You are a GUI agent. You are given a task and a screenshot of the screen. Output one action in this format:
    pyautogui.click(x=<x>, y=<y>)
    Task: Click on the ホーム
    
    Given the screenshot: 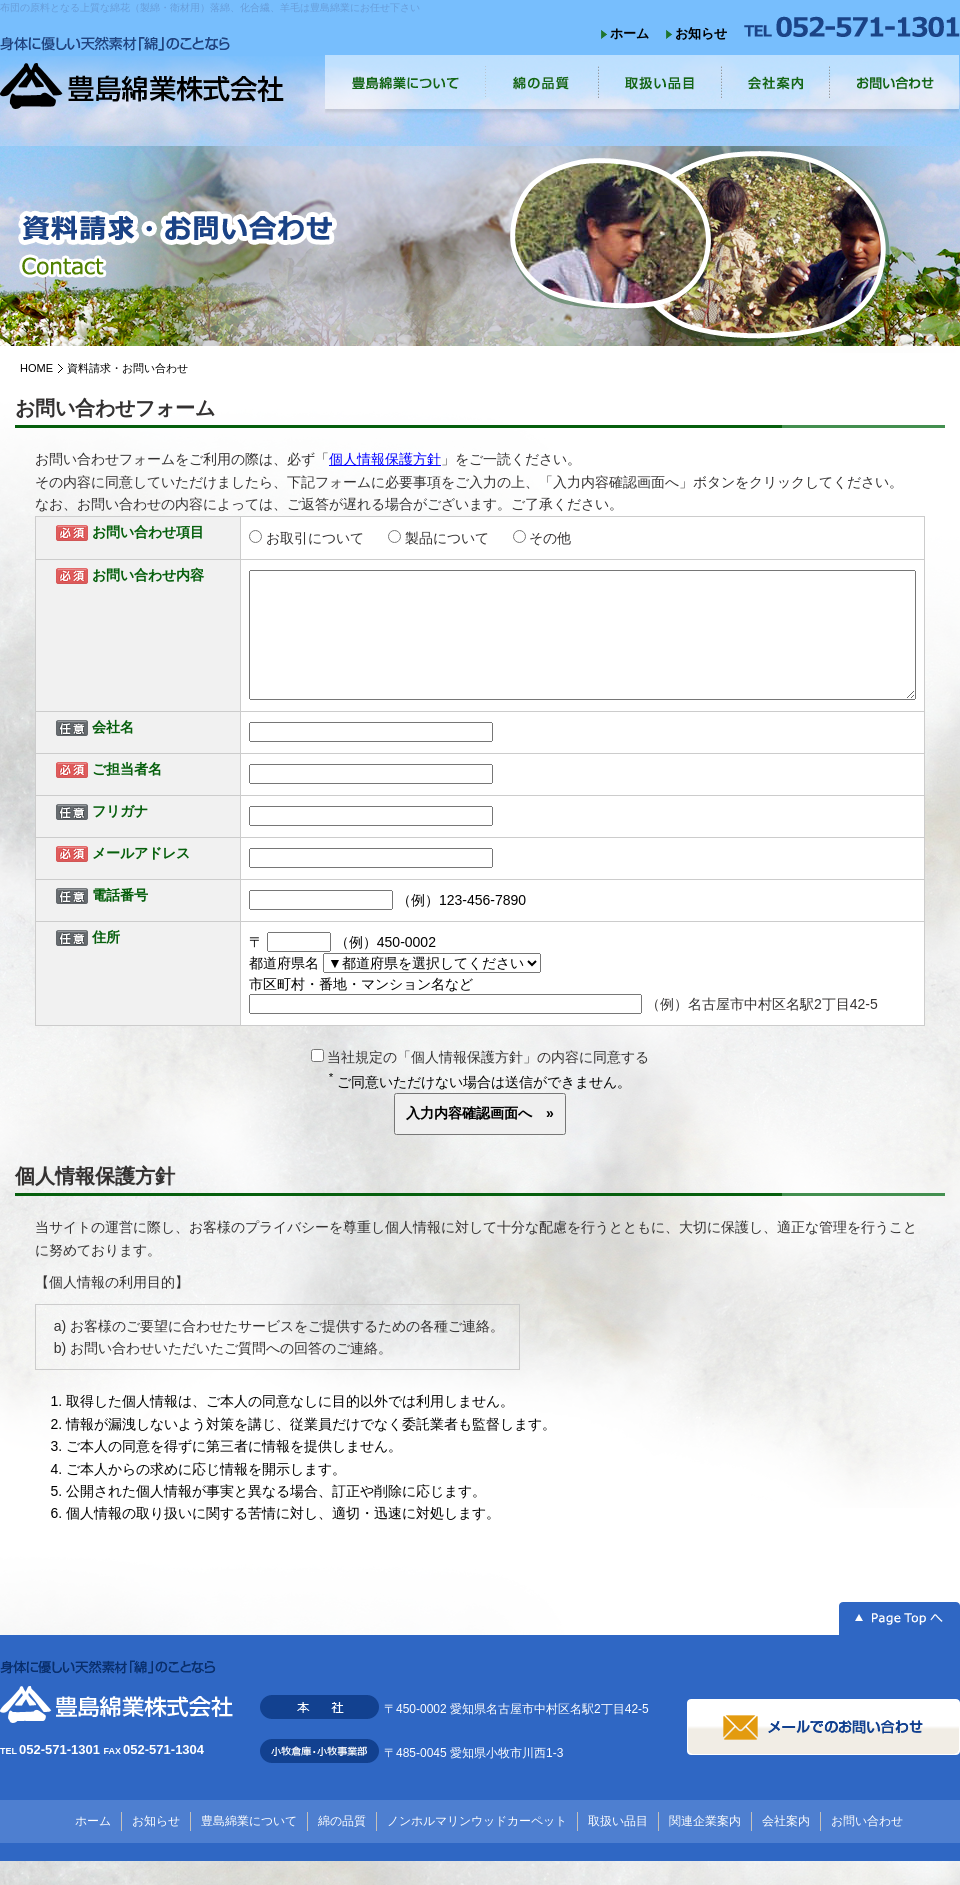 What is the action you would take?
    pyautogui.click(x=629, y=33)
    